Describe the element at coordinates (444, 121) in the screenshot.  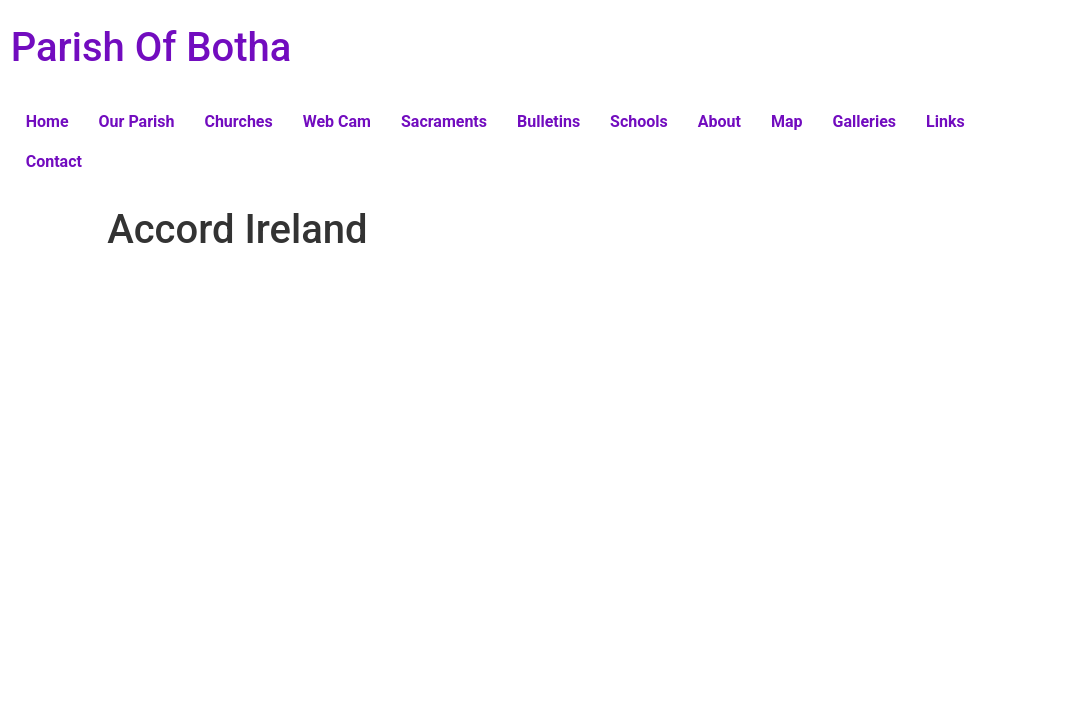
I see `Sacraments` at that location.